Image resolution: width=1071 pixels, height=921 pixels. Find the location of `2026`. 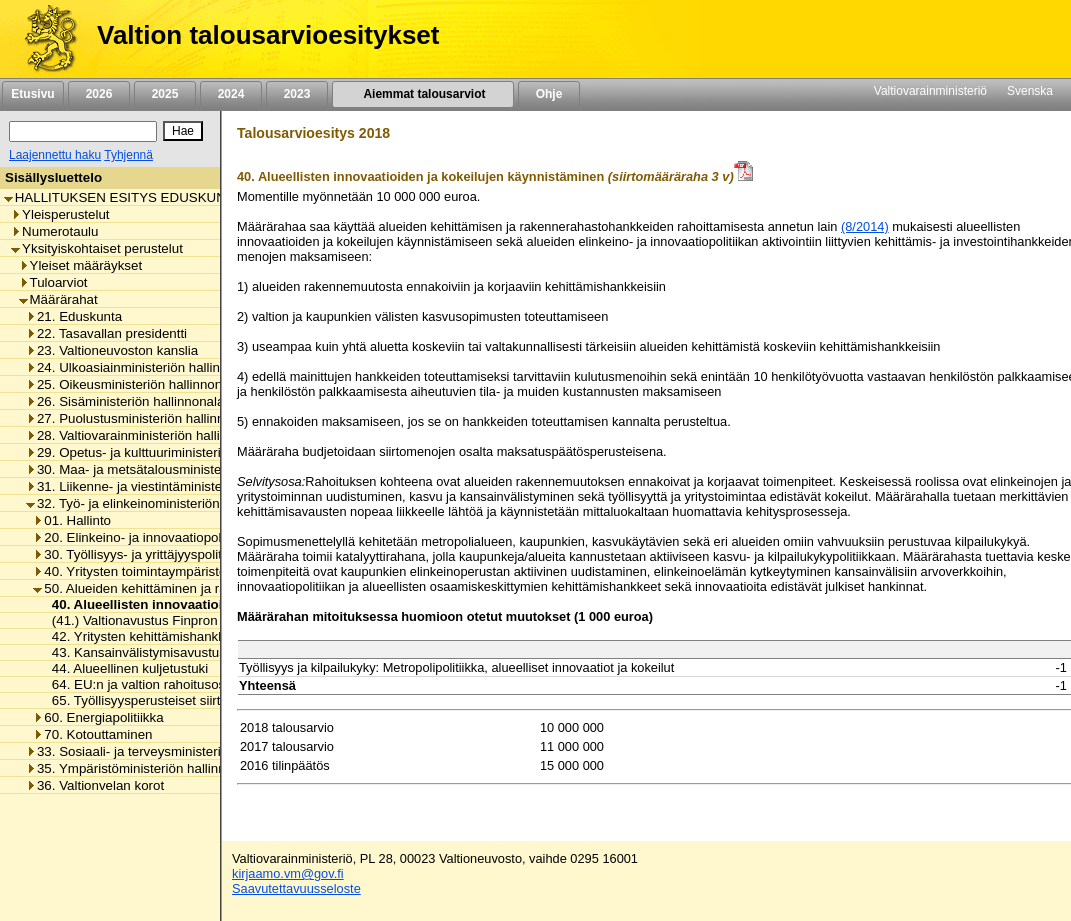

2026 is located at coordinates (99, 94).